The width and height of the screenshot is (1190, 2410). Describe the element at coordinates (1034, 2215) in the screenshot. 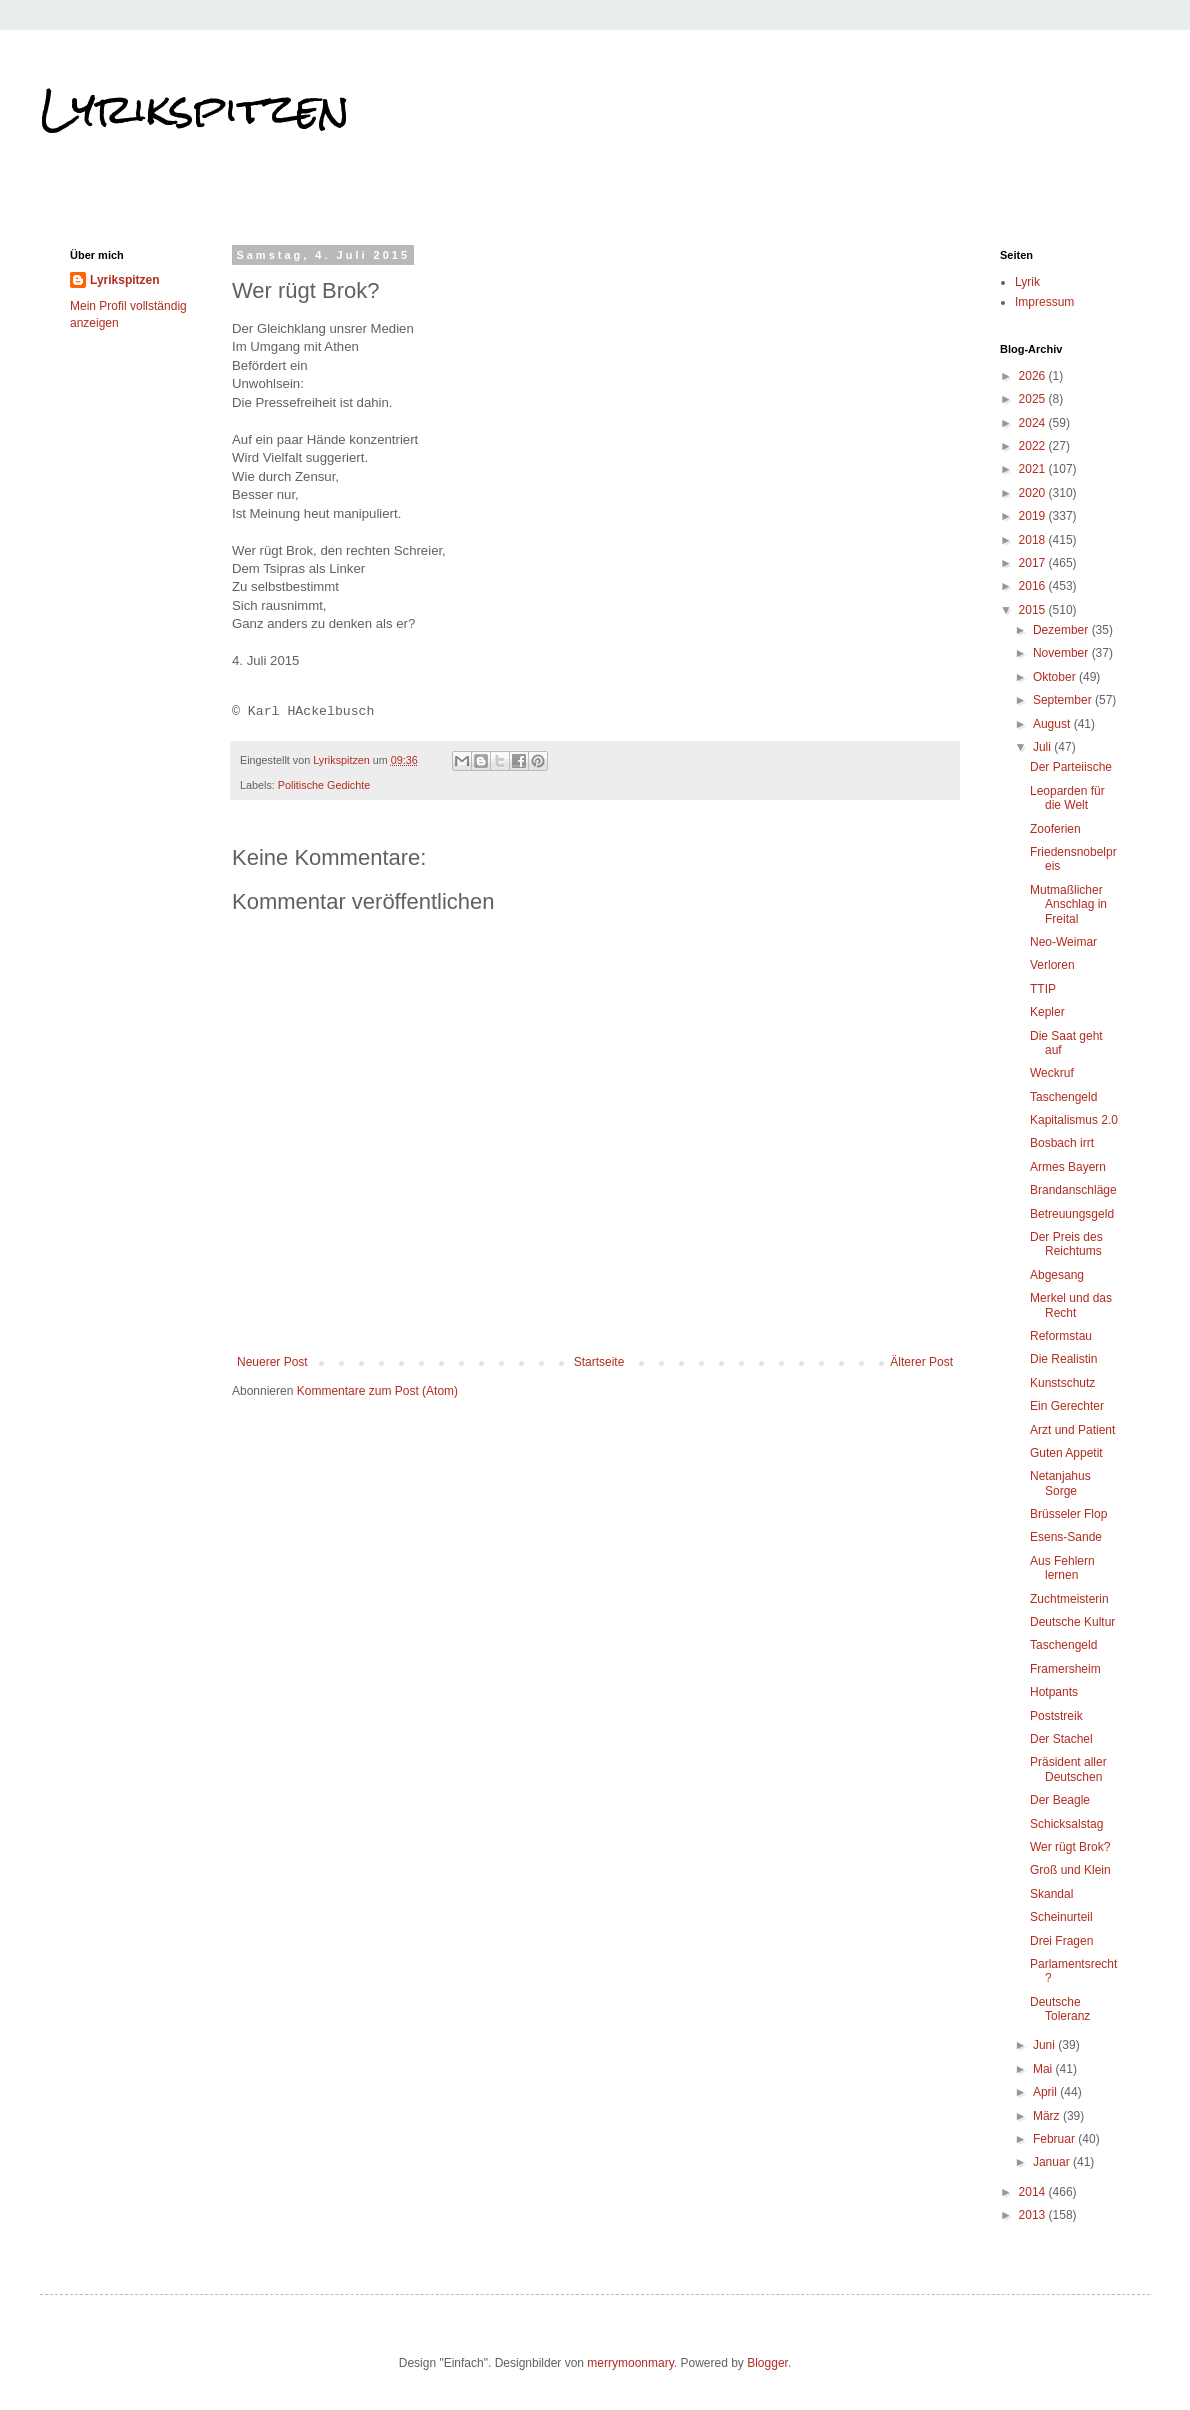

I see `2013` at that location.